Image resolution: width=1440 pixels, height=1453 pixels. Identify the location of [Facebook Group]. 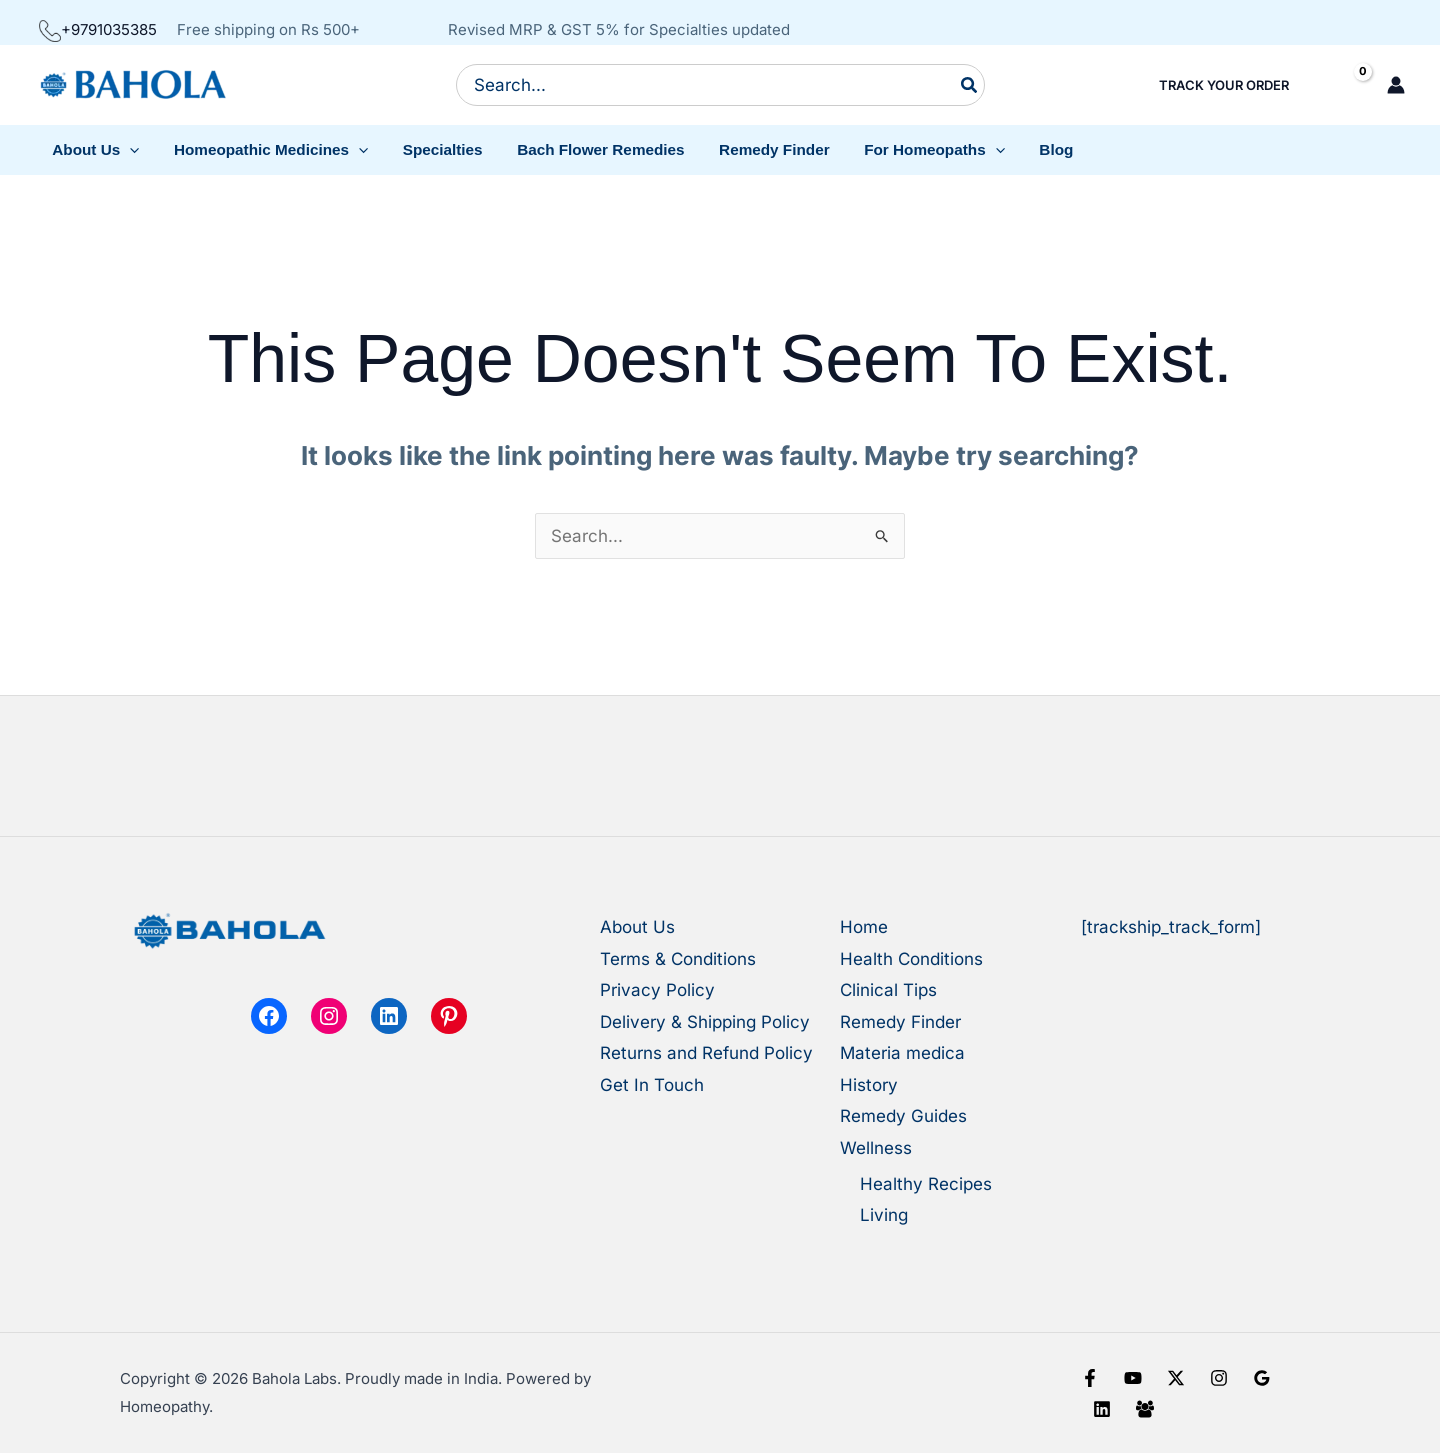
(1145, 1409).